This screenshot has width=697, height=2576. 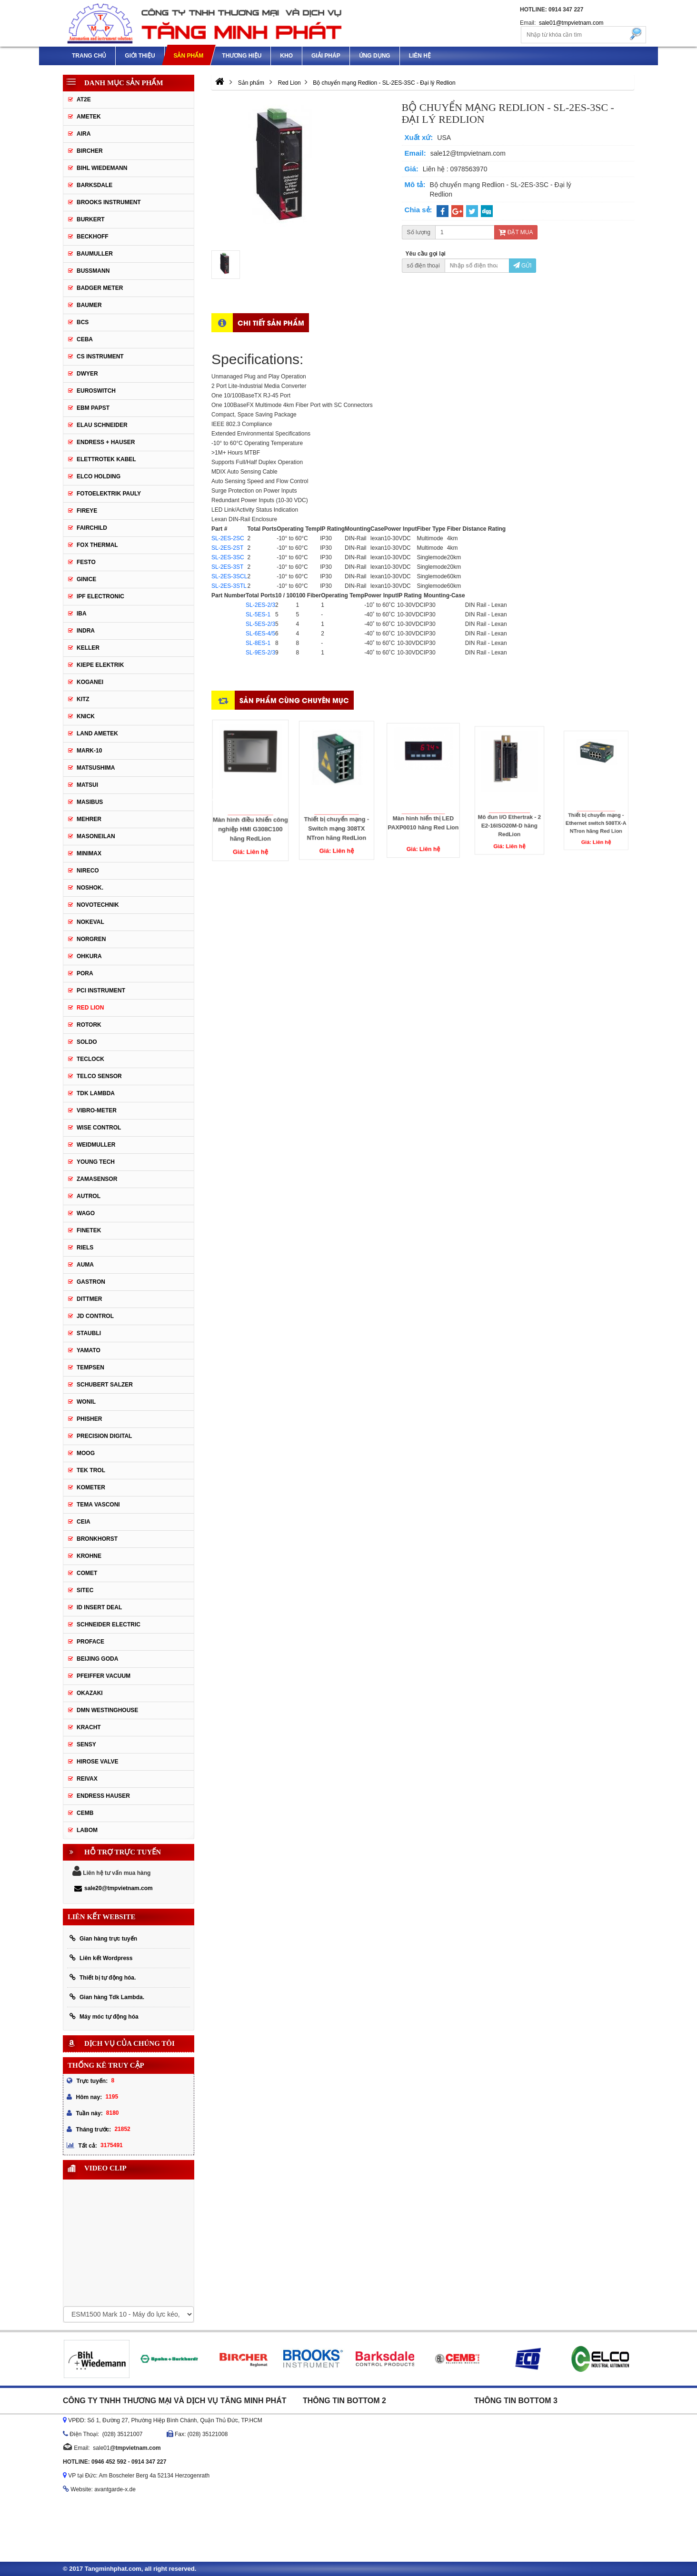 I want to click on Labom, so click(x=87, y=1830).